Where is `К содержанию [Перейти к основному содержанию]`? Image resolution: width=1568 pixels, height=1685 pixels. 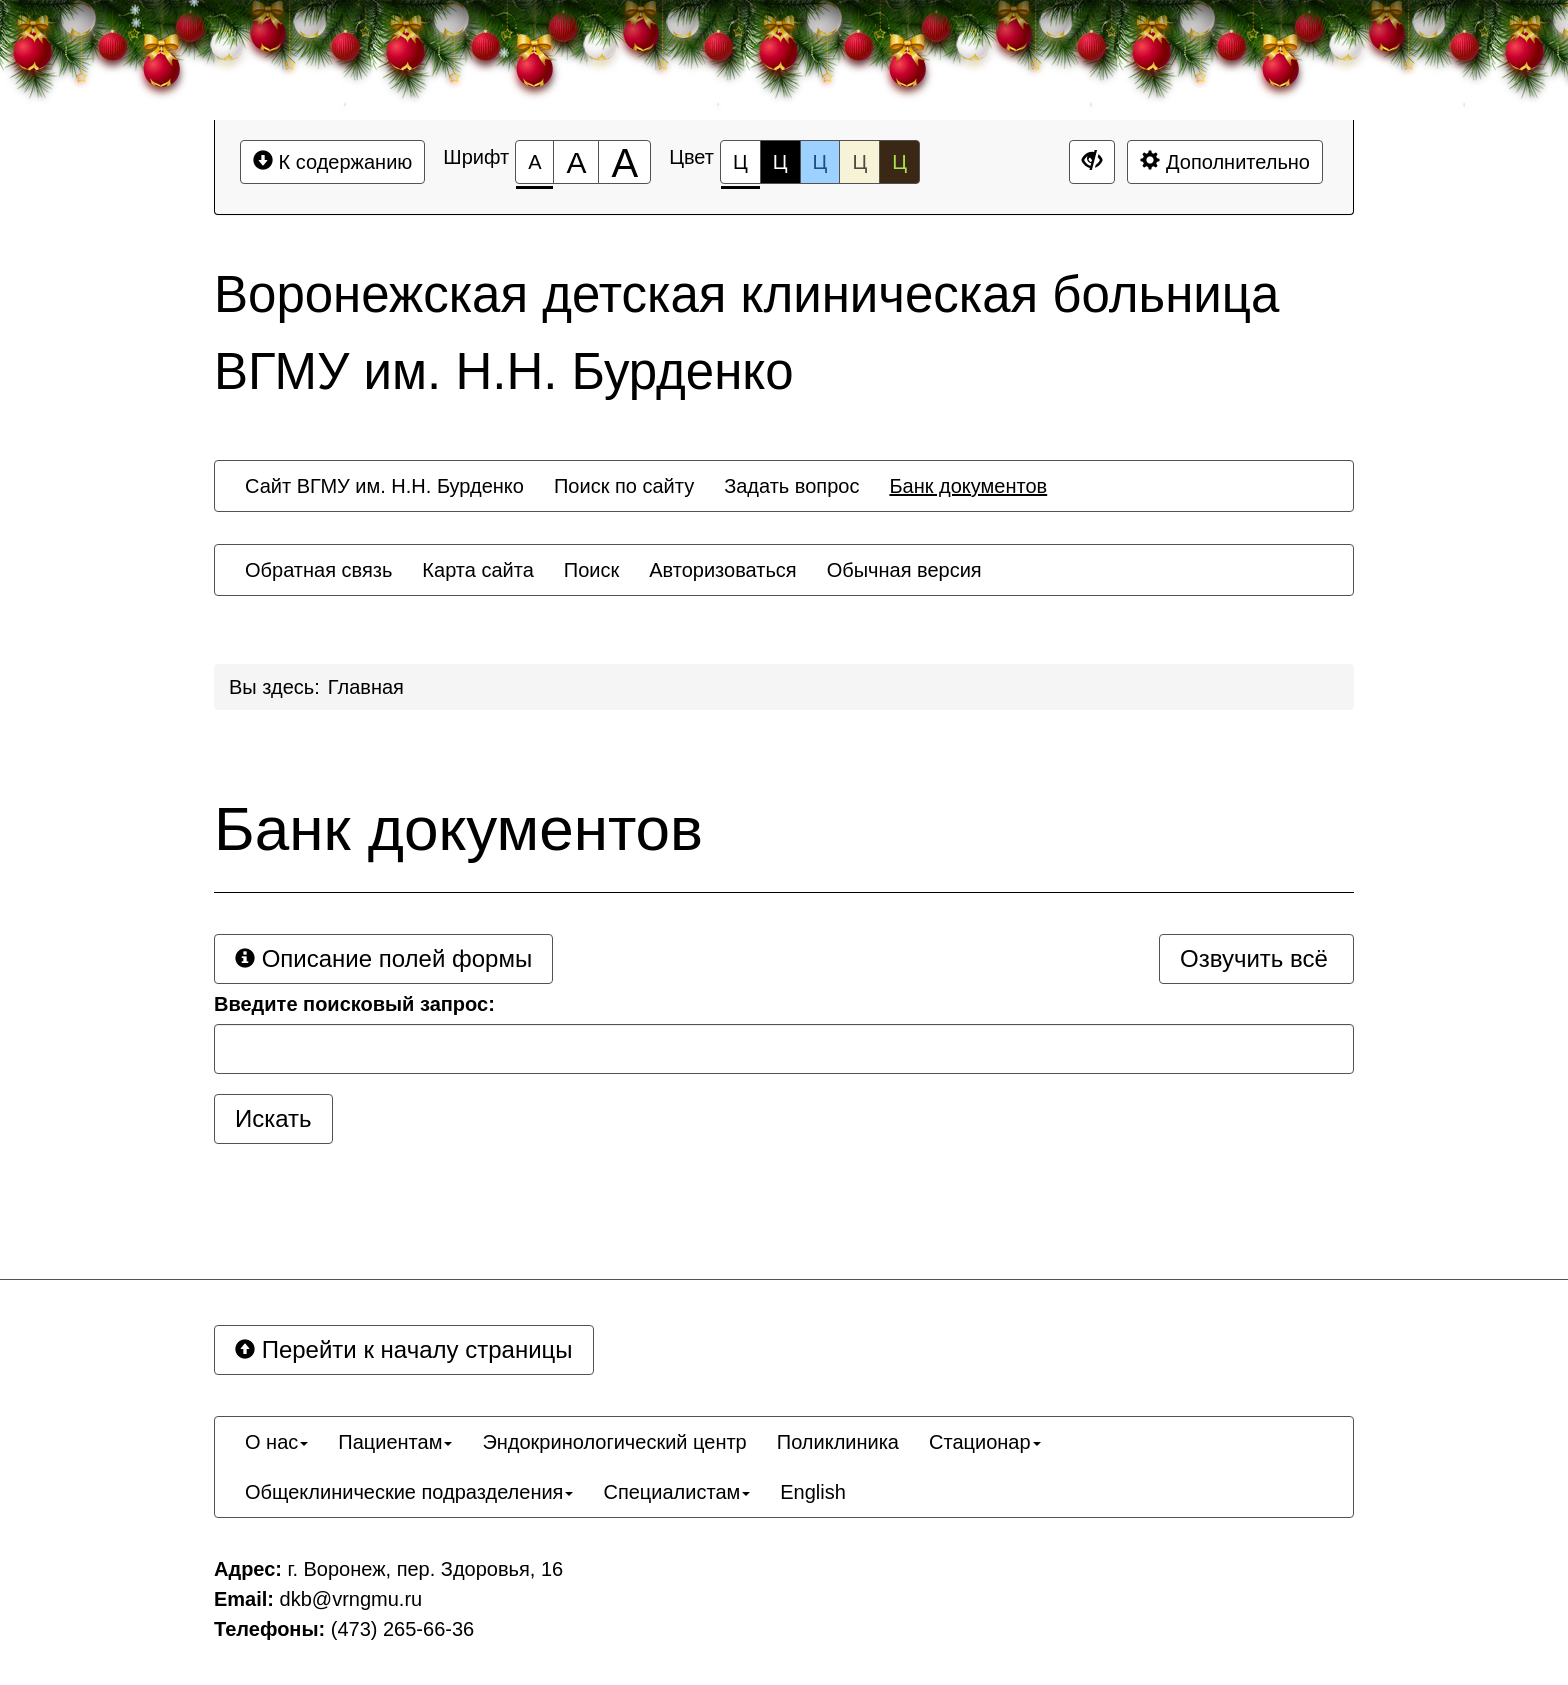 К содержанию [Перейти к основному содержанию] is located at coordinates (332, 161).